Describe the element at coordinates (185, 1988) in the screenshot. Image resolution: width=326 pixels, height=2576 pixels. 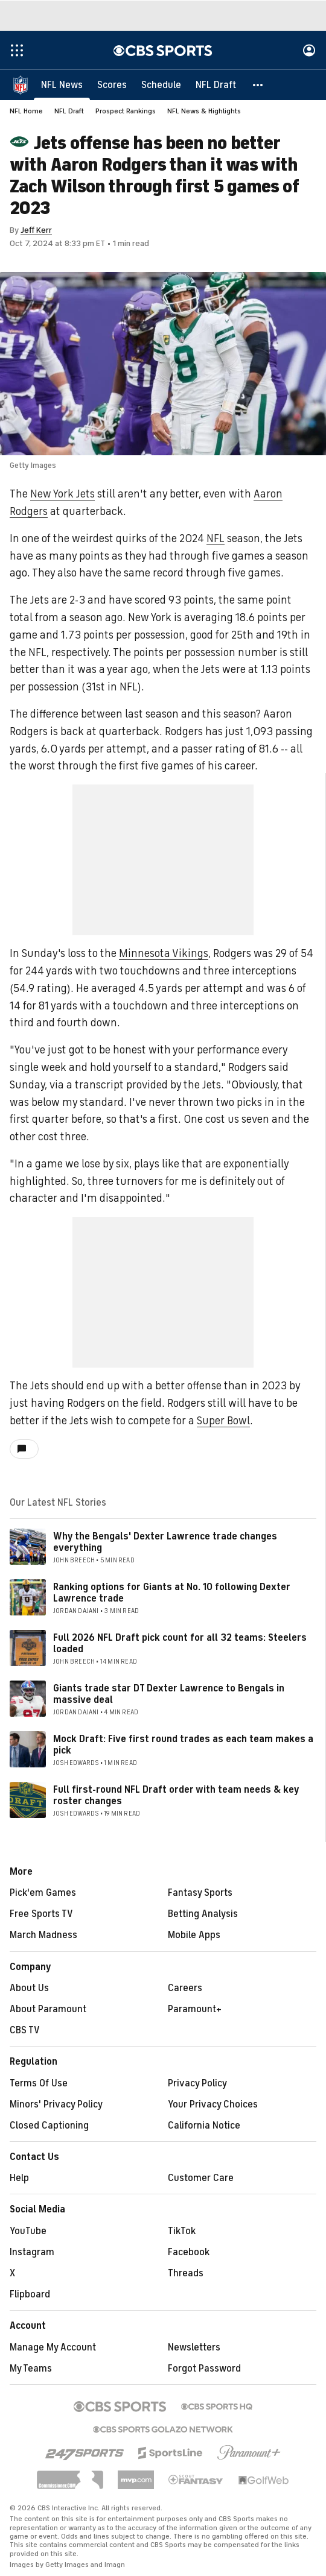
I see `Careers` at that location.